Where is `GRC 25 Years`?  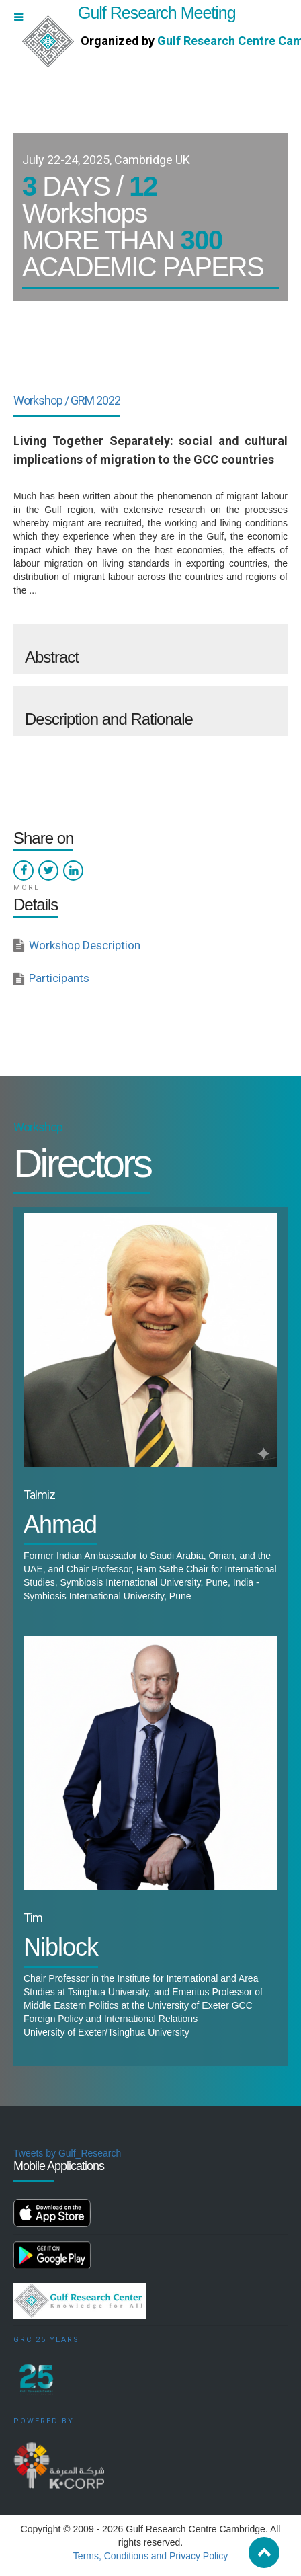 GRC 25 Years is located at coordinates (46, 2339).